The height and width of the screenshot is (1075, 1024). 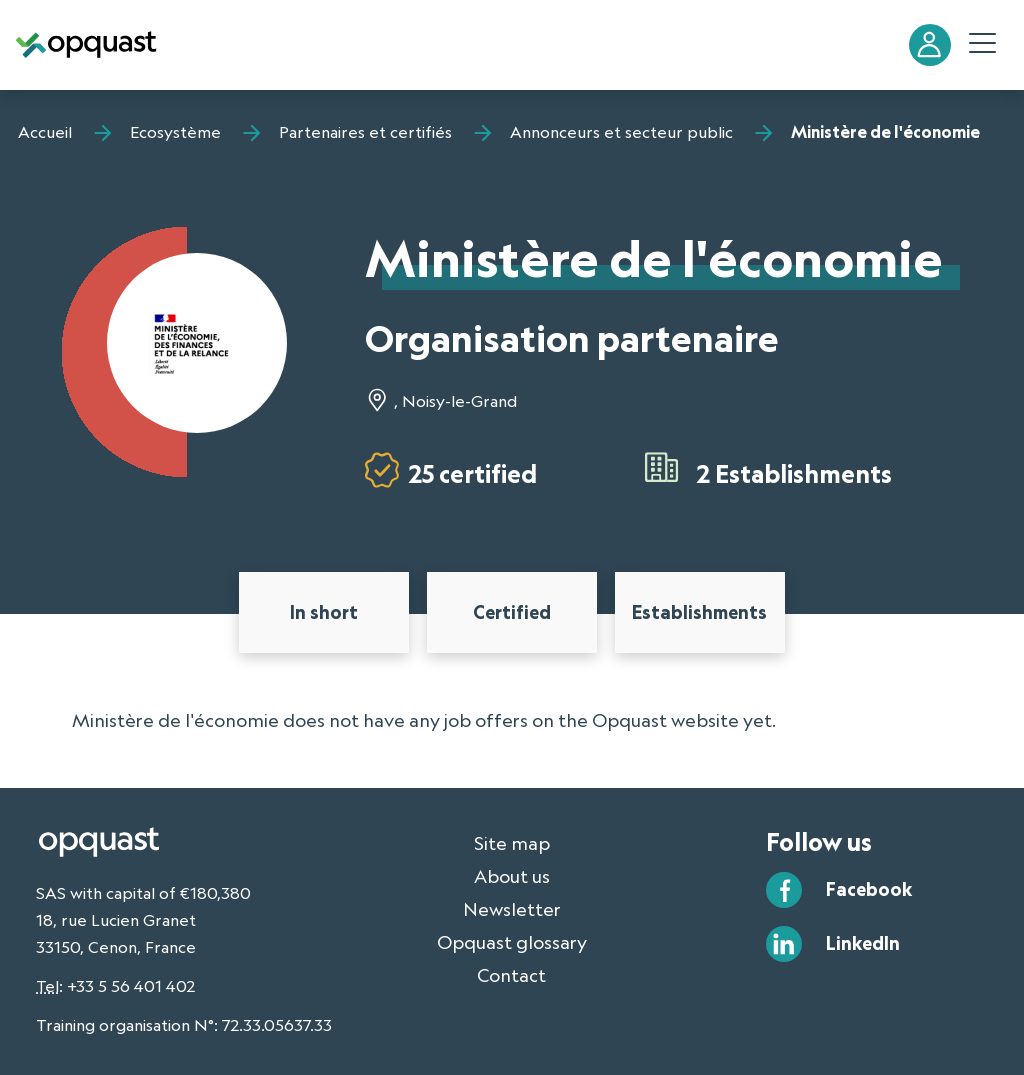 What do you see at coordinates (512, 876) in the screenshot?
I see `About us` at bounding box center [512, 876].